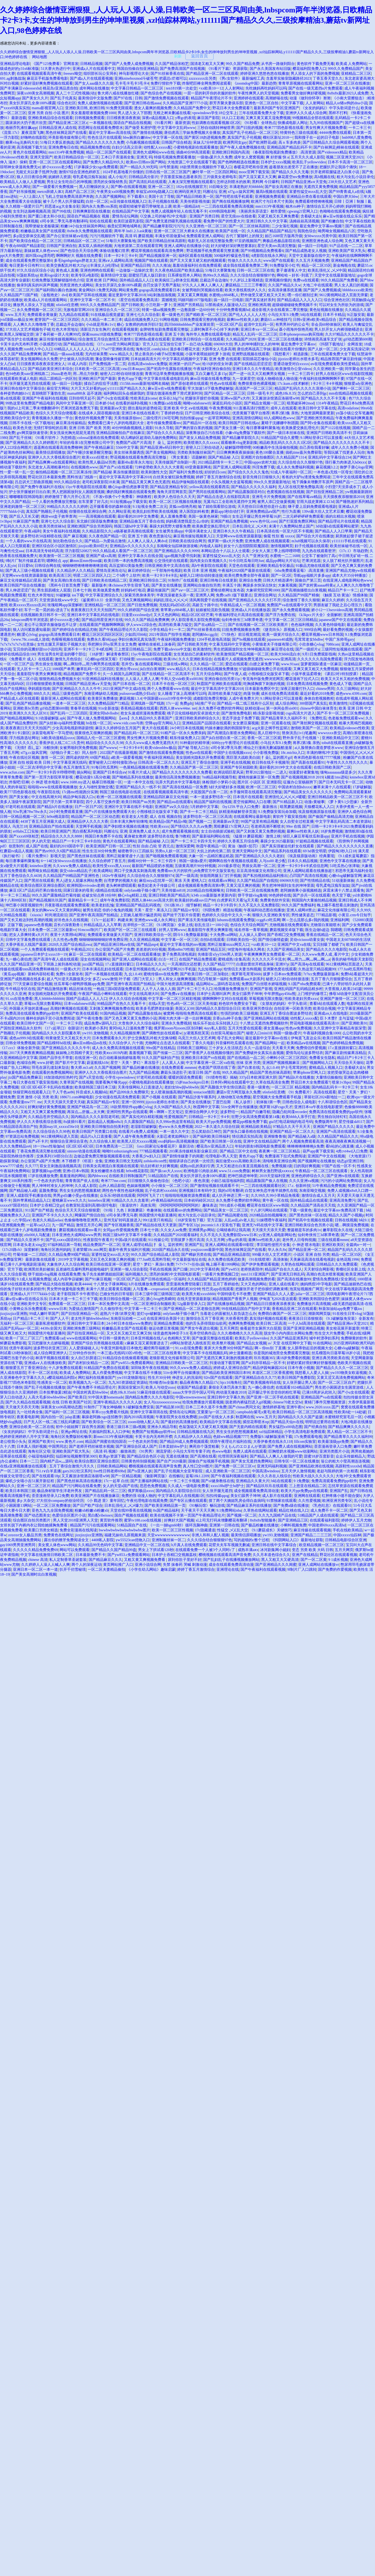 Image resolution: width=375 pixels, height=2576 pixels. What do you see at coordinates (316, 265) in the screenshot?
I see `精品一区二区35区` at bounding box center [316, 265].